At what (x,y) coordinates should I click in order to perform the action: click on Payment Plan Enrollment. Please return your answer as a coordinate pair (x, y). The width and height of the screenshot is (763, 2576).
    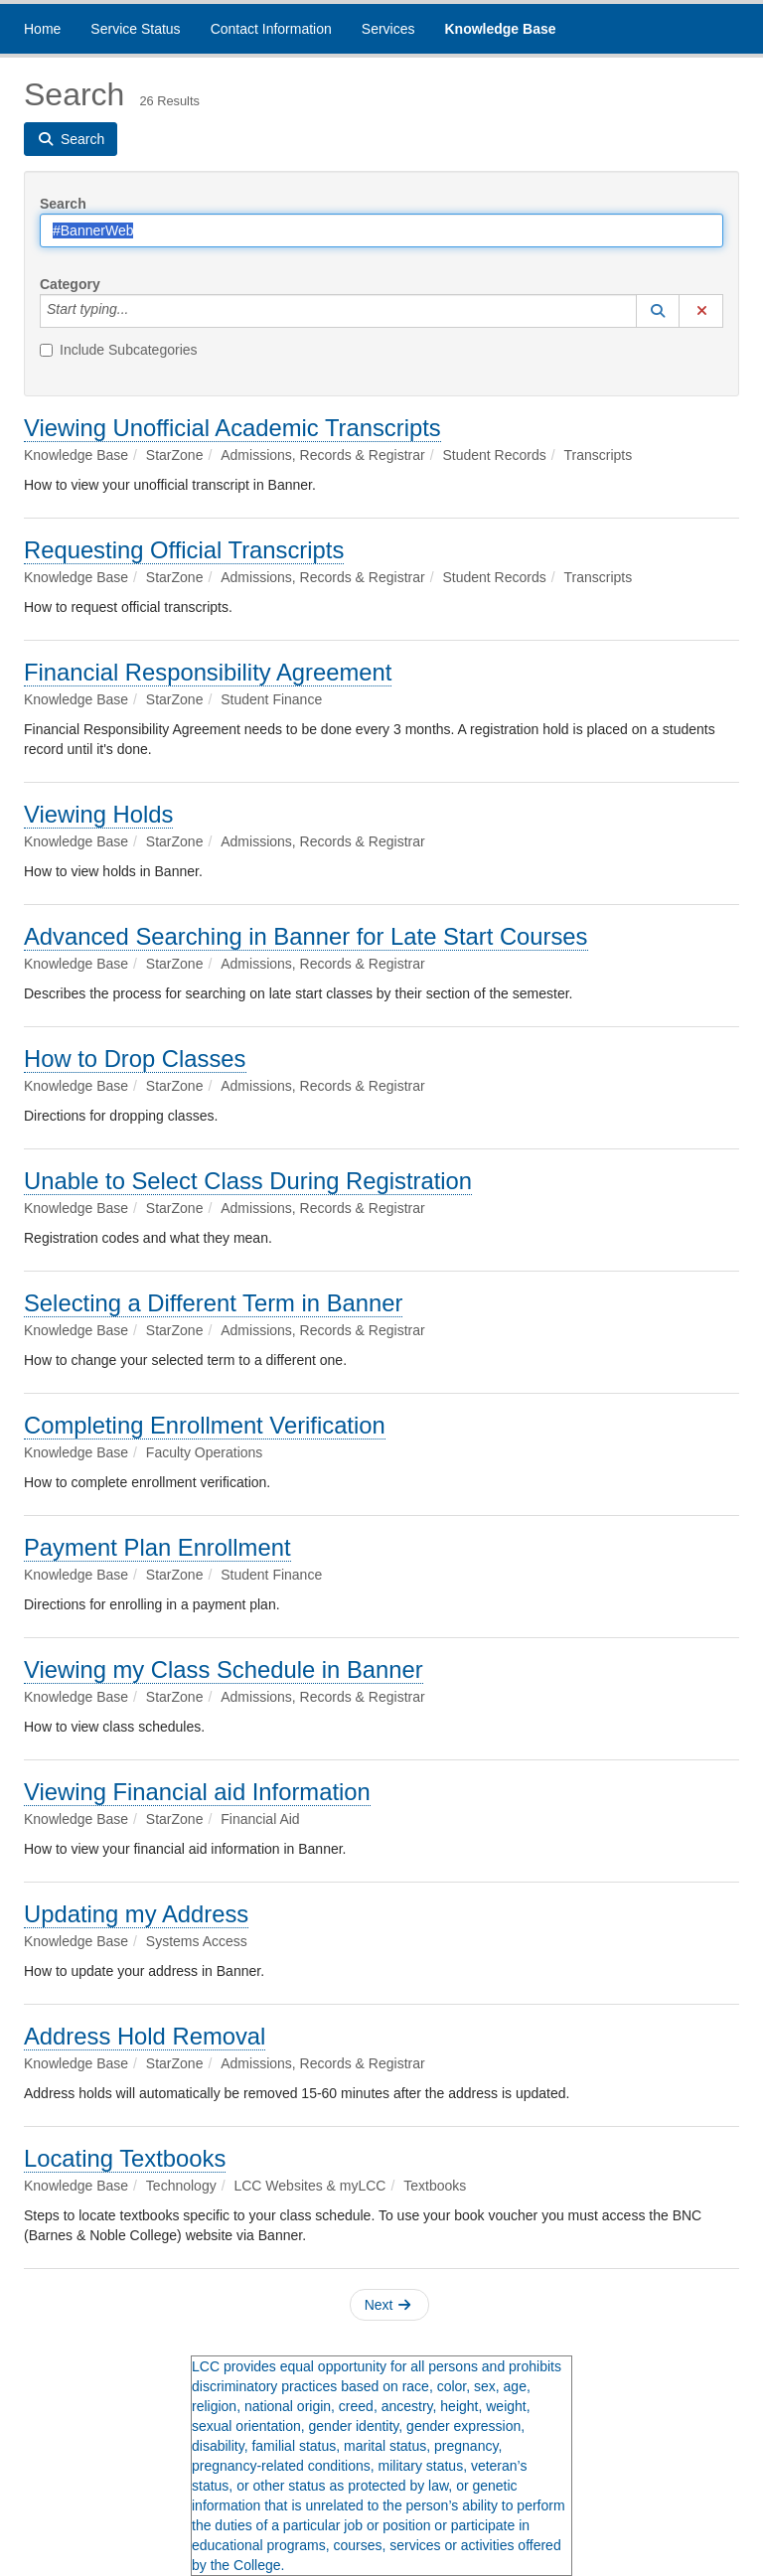
    Looking at the image, I should click on (157, 1547).